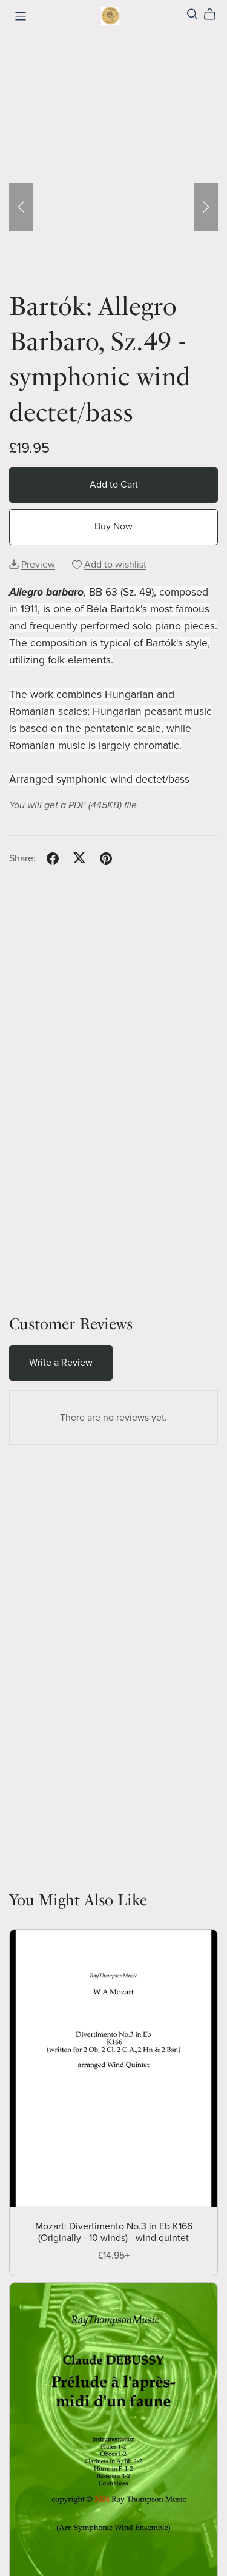 This screenshot has width=227, height=2576. I want to click on Mozart: Divertimento No.3 in Eb K166 (Originally - 10 winds) - wind quintet, so click(113, 2232).